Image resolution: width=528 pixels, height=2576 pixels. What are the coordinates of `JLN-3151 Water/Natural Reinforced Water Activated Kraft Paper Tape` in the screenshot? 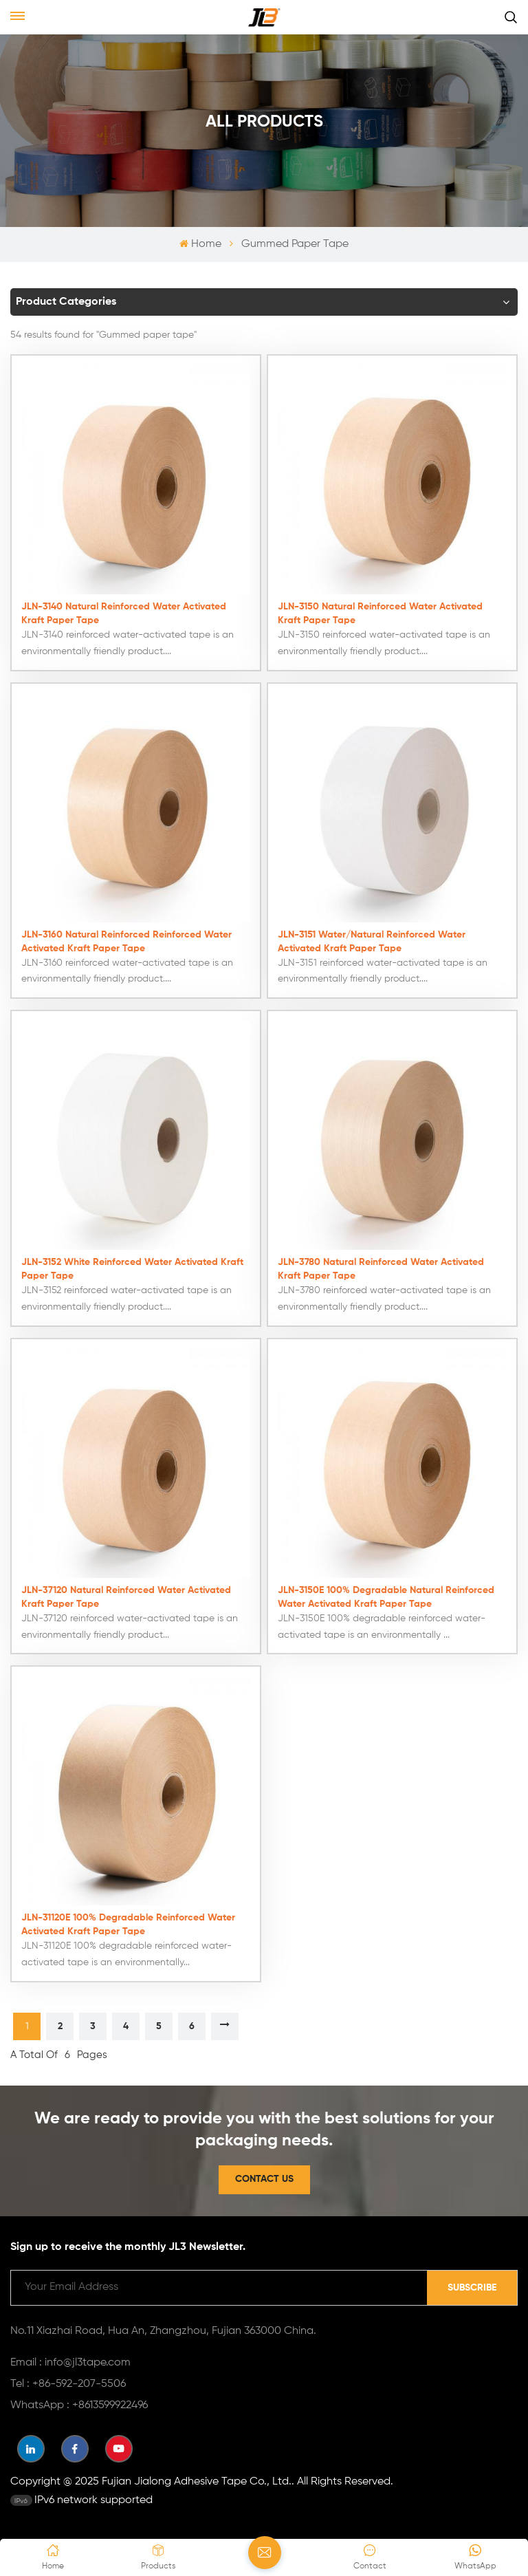 It's located at (371, 940).